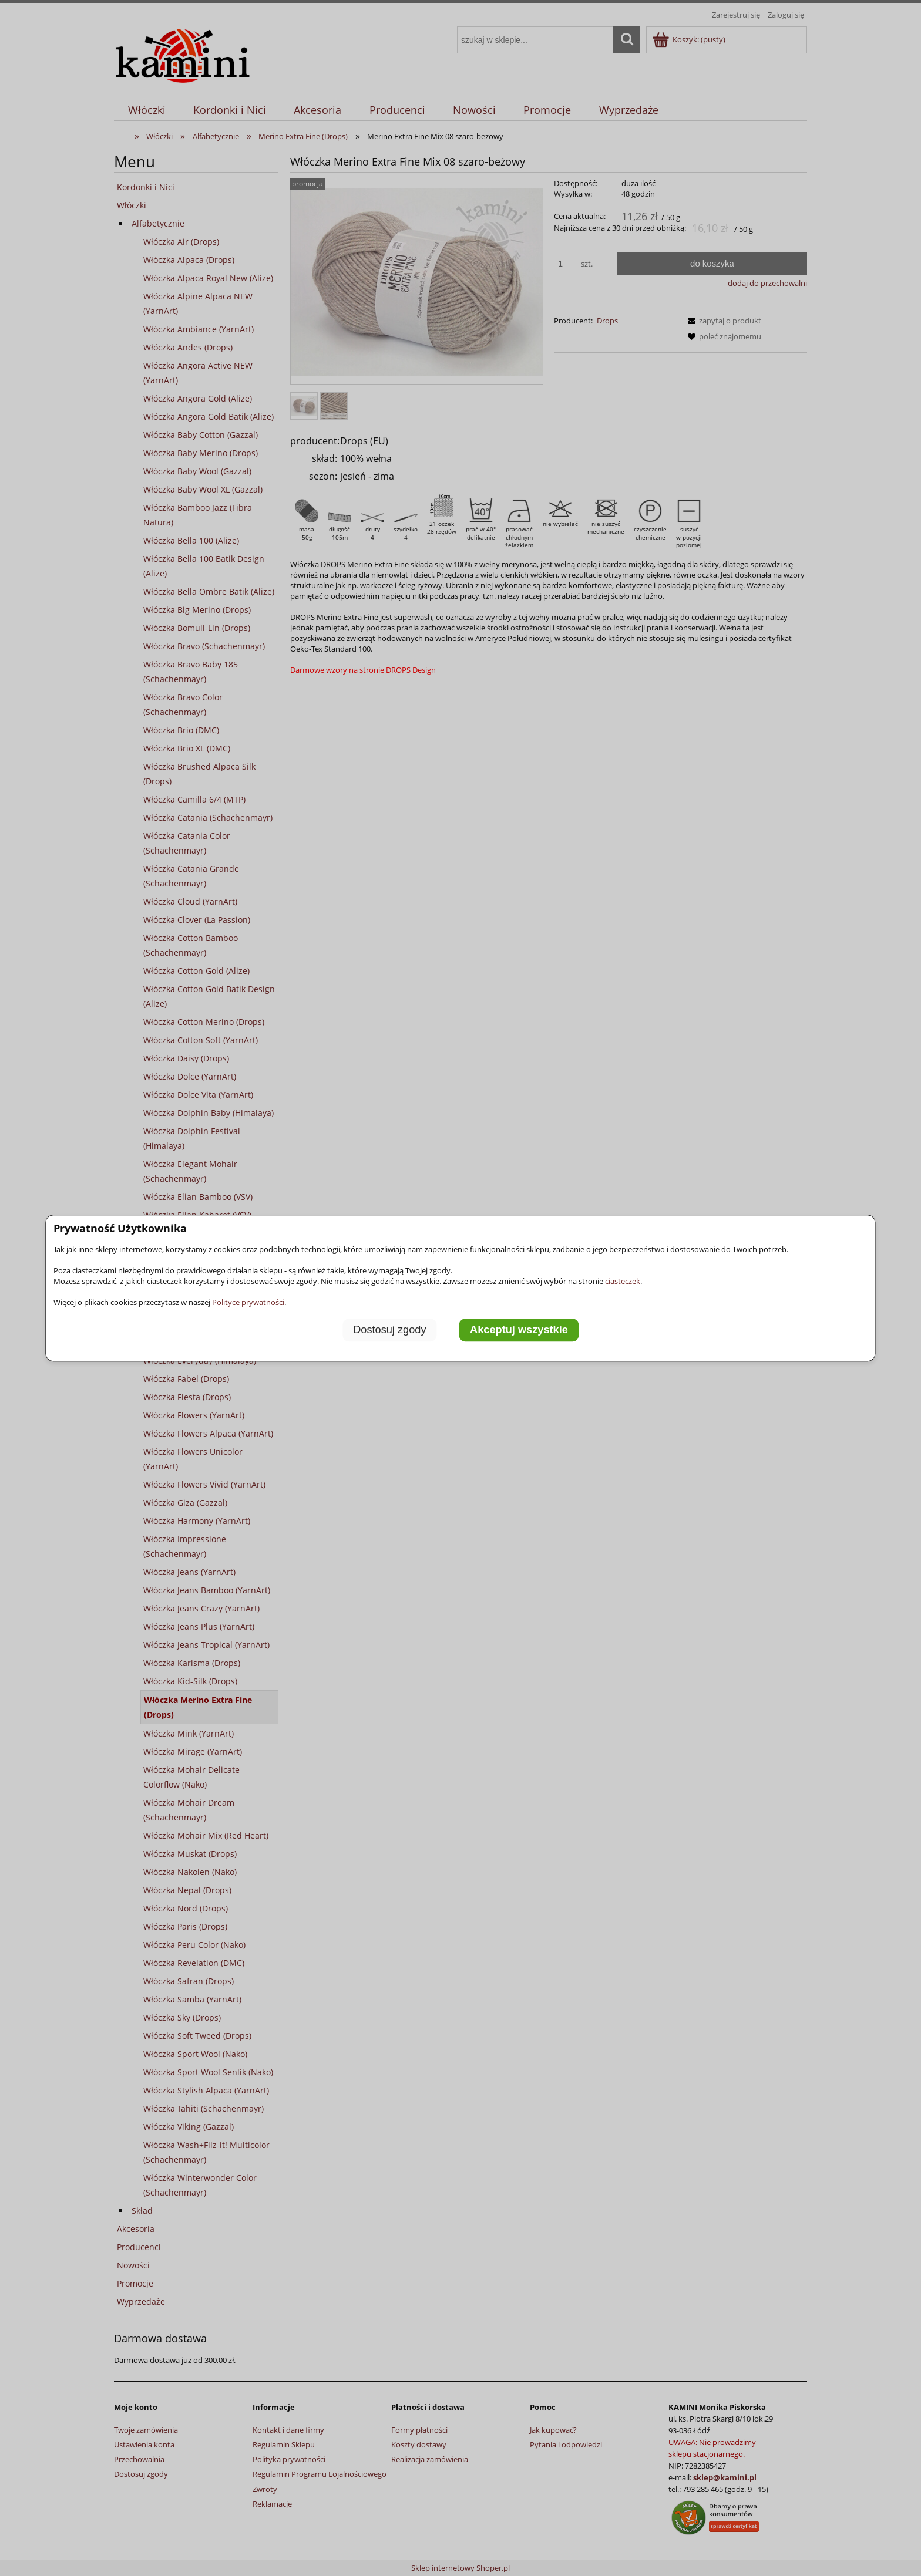 The width and height of the screenshot is (921, 2576). Describe the element at coordinates (519, 1330) in the screenshot. I see `Akceptuj wszystkie` at that location.